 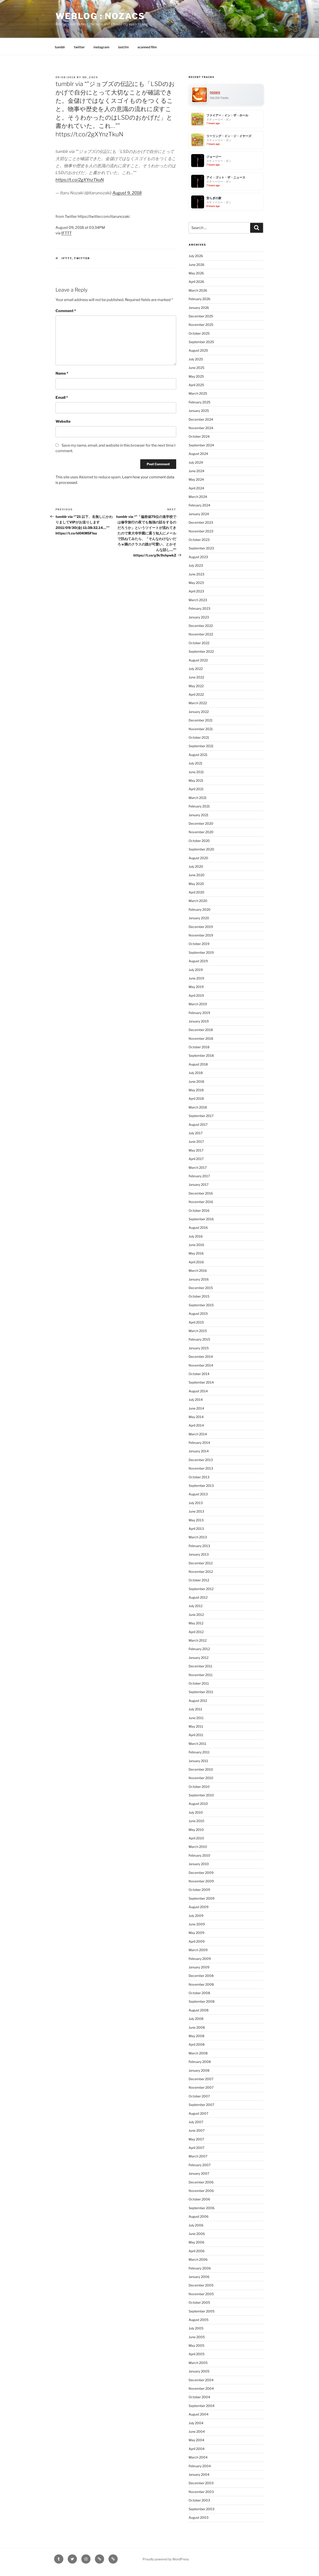 What do you see at coordinates (196, 1921) in the screenshot?
I see `July 2009` at bounding box center [196, 1921].